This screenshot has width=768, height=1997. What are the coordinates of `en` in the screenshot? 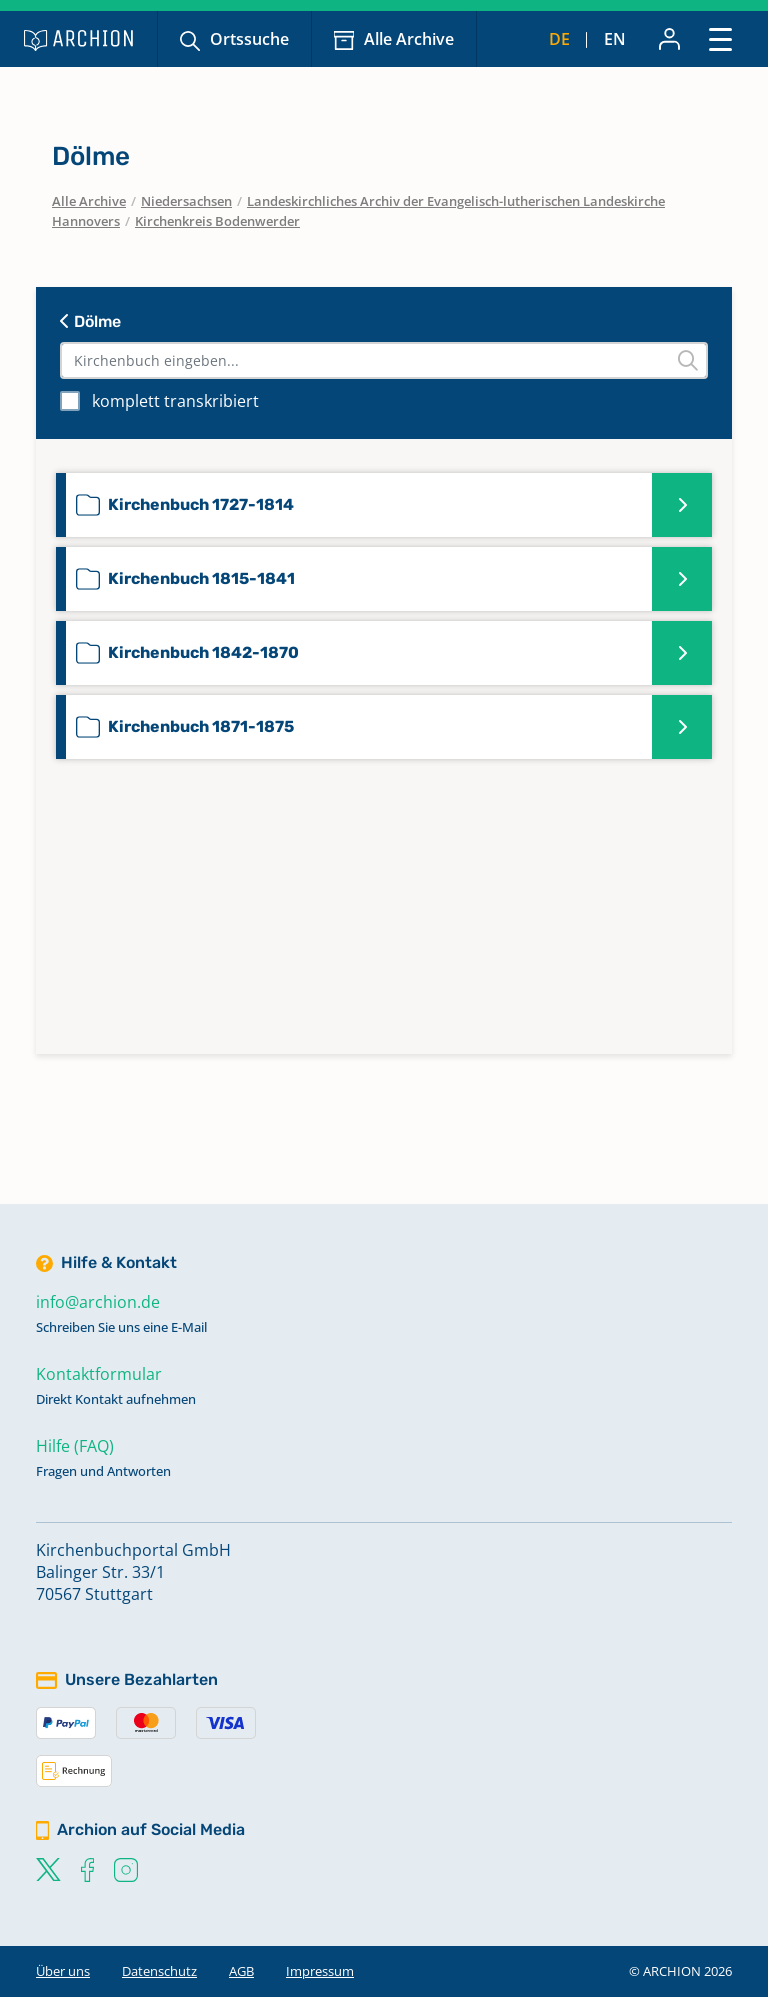 It's located at (615, 39).